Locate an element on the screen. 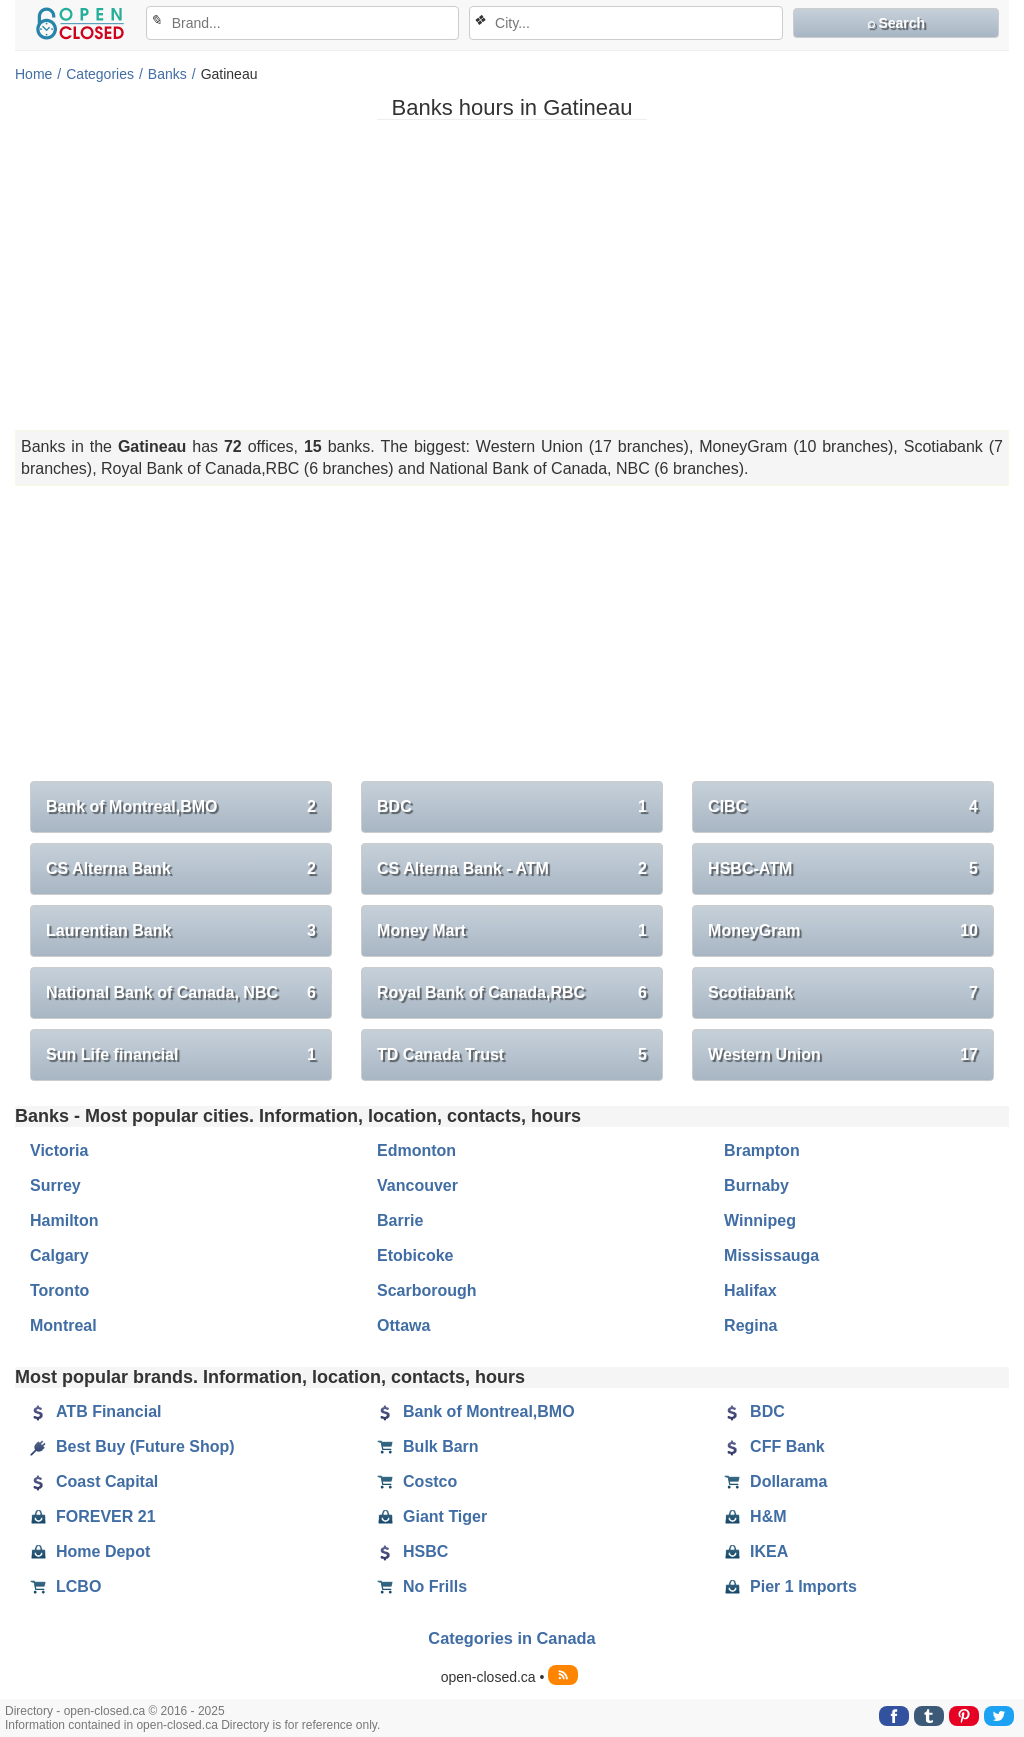 This screenshot has height=1737, width=1024. ⌕ Search is located at coordinates (896, 23).